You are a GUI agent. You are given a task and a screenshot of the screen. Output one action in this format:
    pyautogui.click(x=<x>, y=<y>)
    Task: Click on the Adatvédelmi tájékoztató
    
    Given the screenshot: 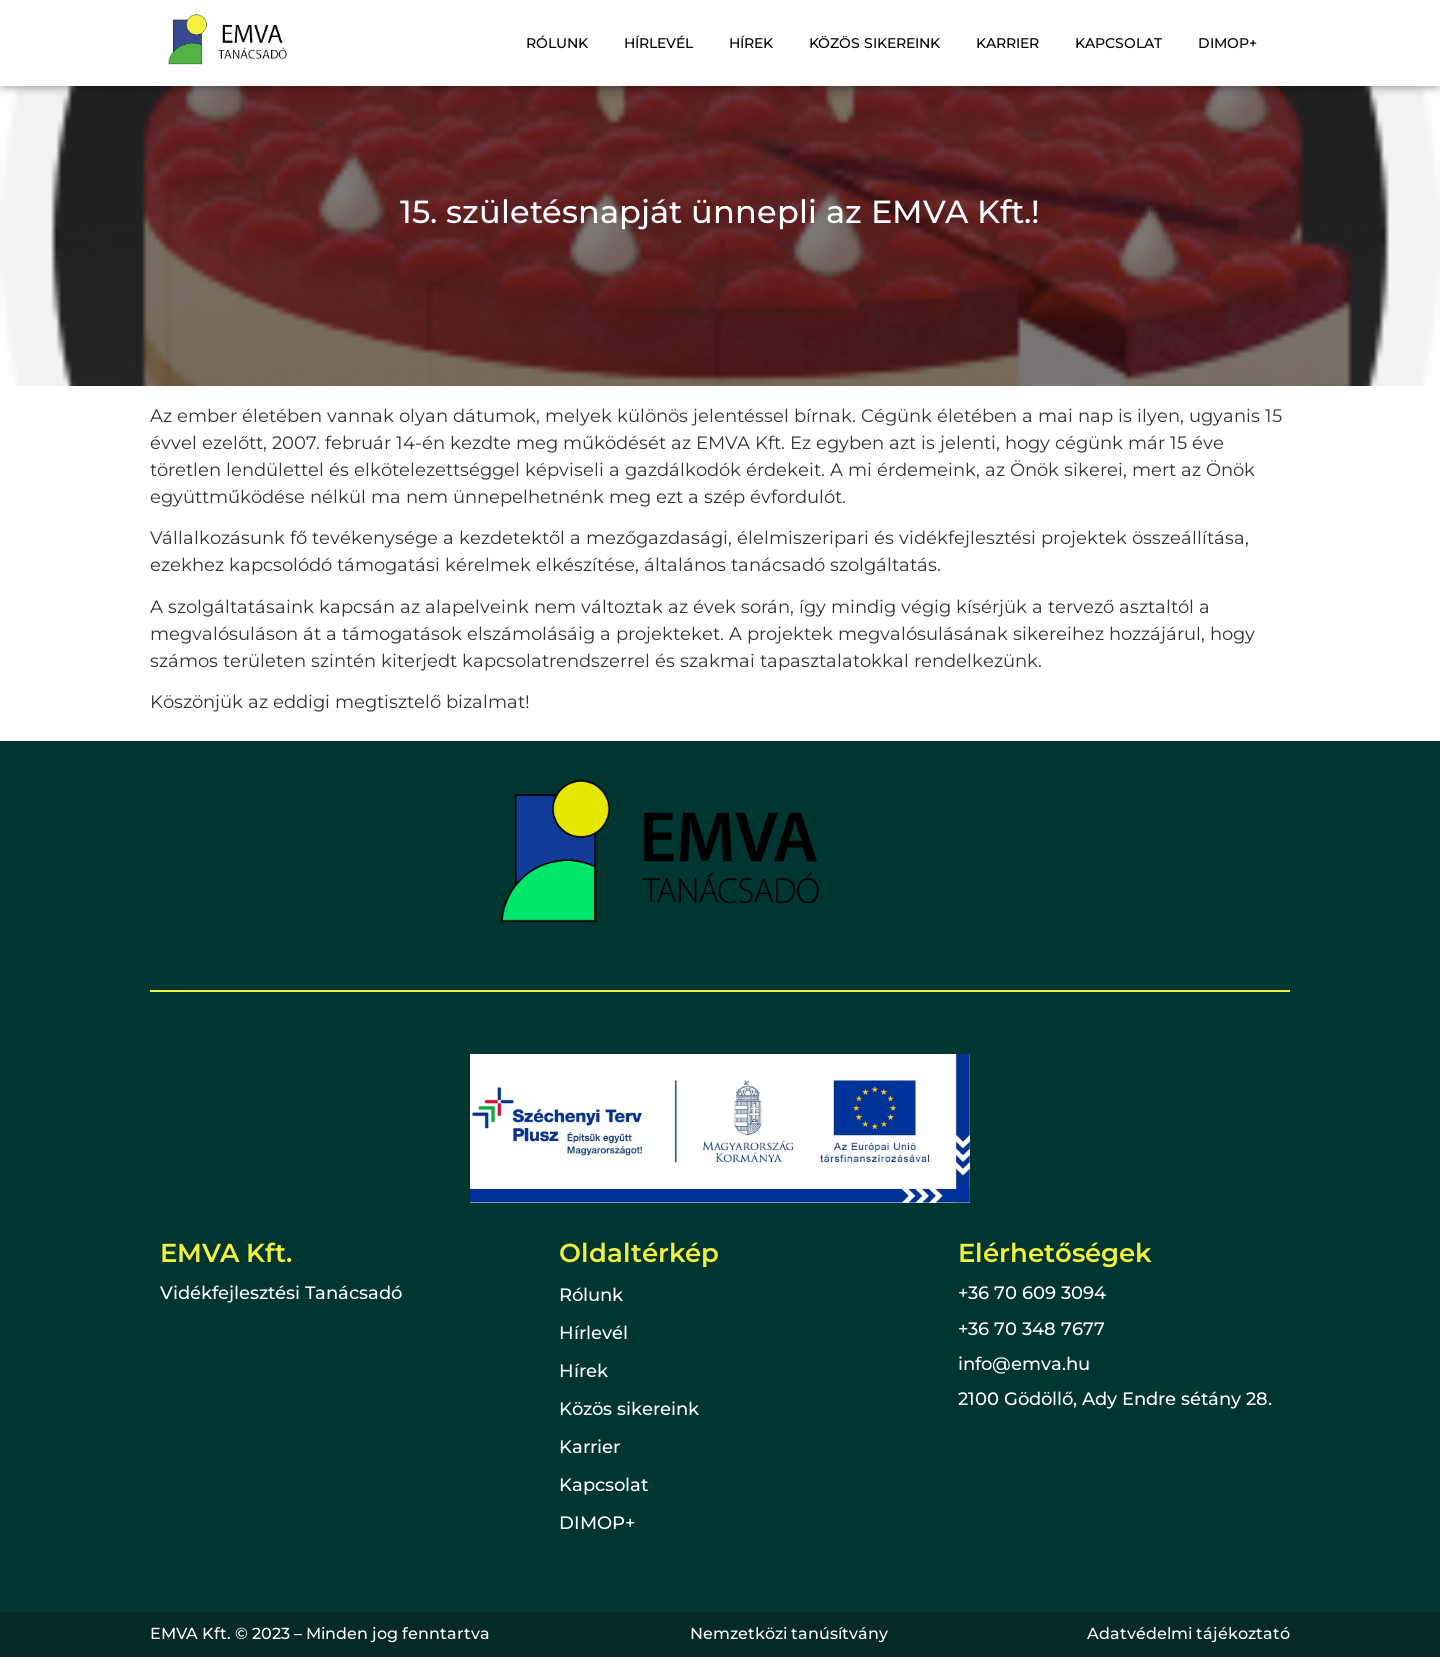 What is the action you would take?
    pyautogui.click(x=1188, y=1633)
    